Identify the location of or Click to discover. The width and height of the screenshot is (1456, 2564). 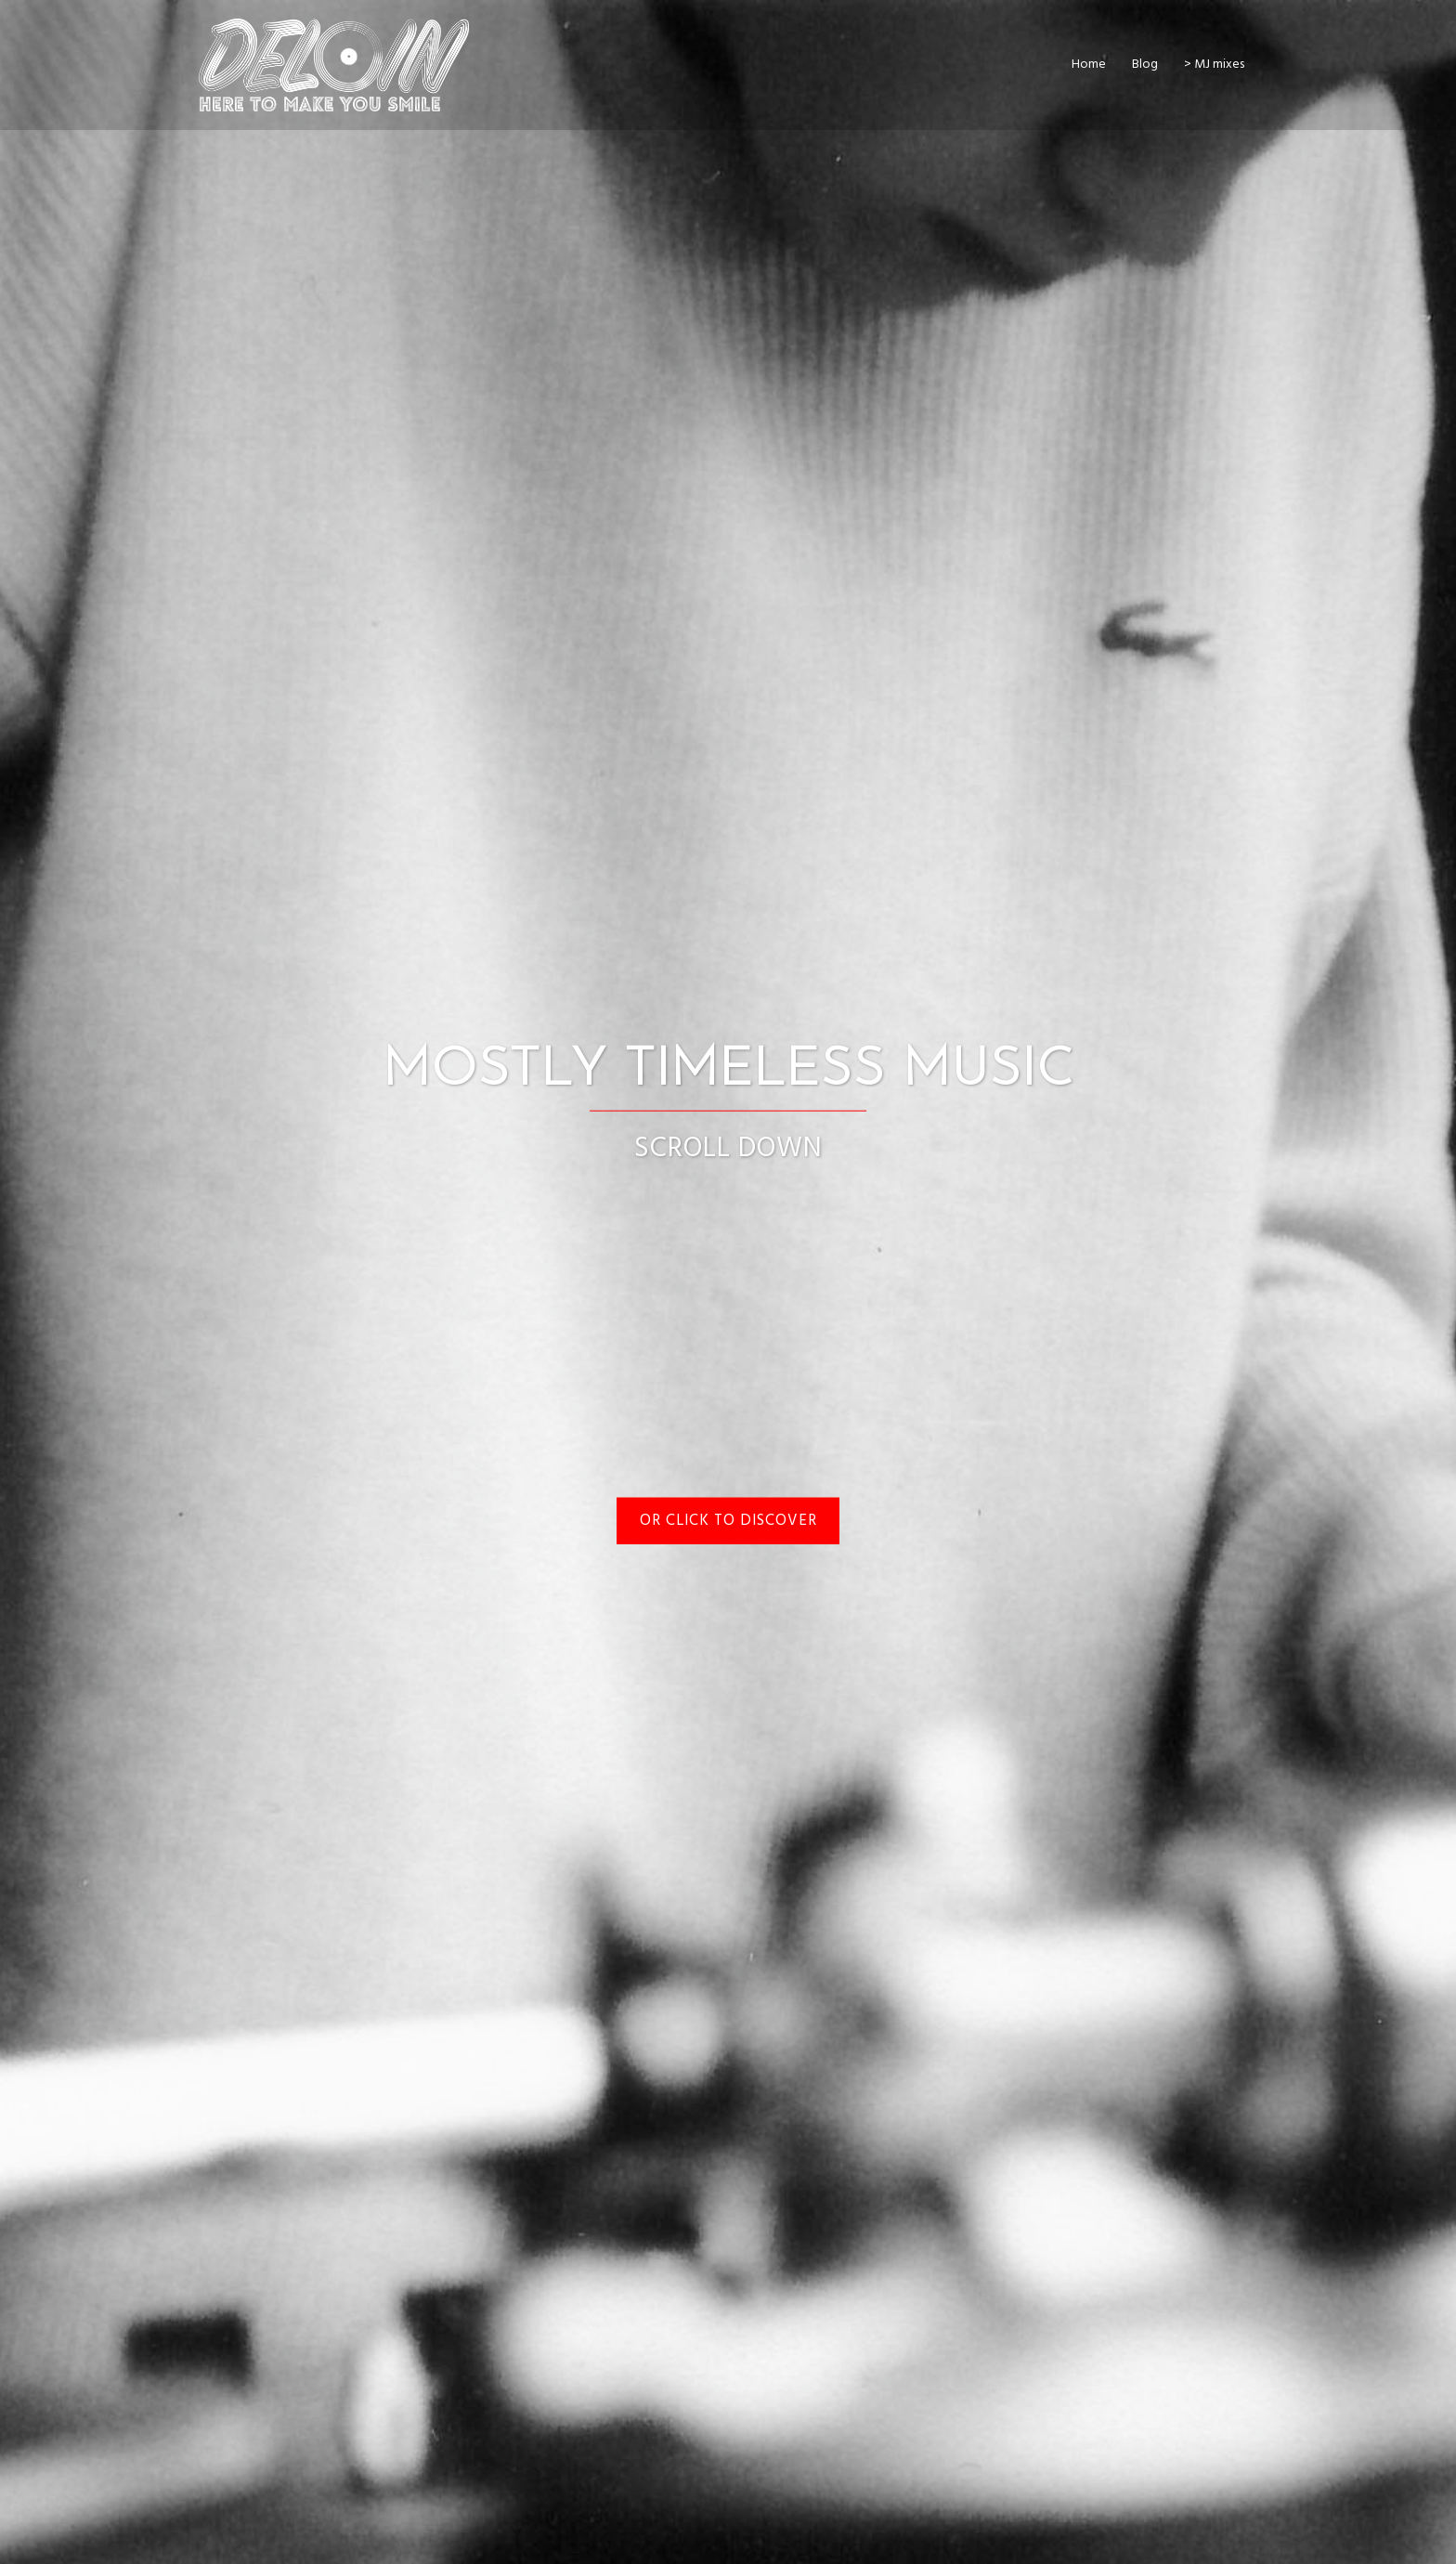
(728, 1520).